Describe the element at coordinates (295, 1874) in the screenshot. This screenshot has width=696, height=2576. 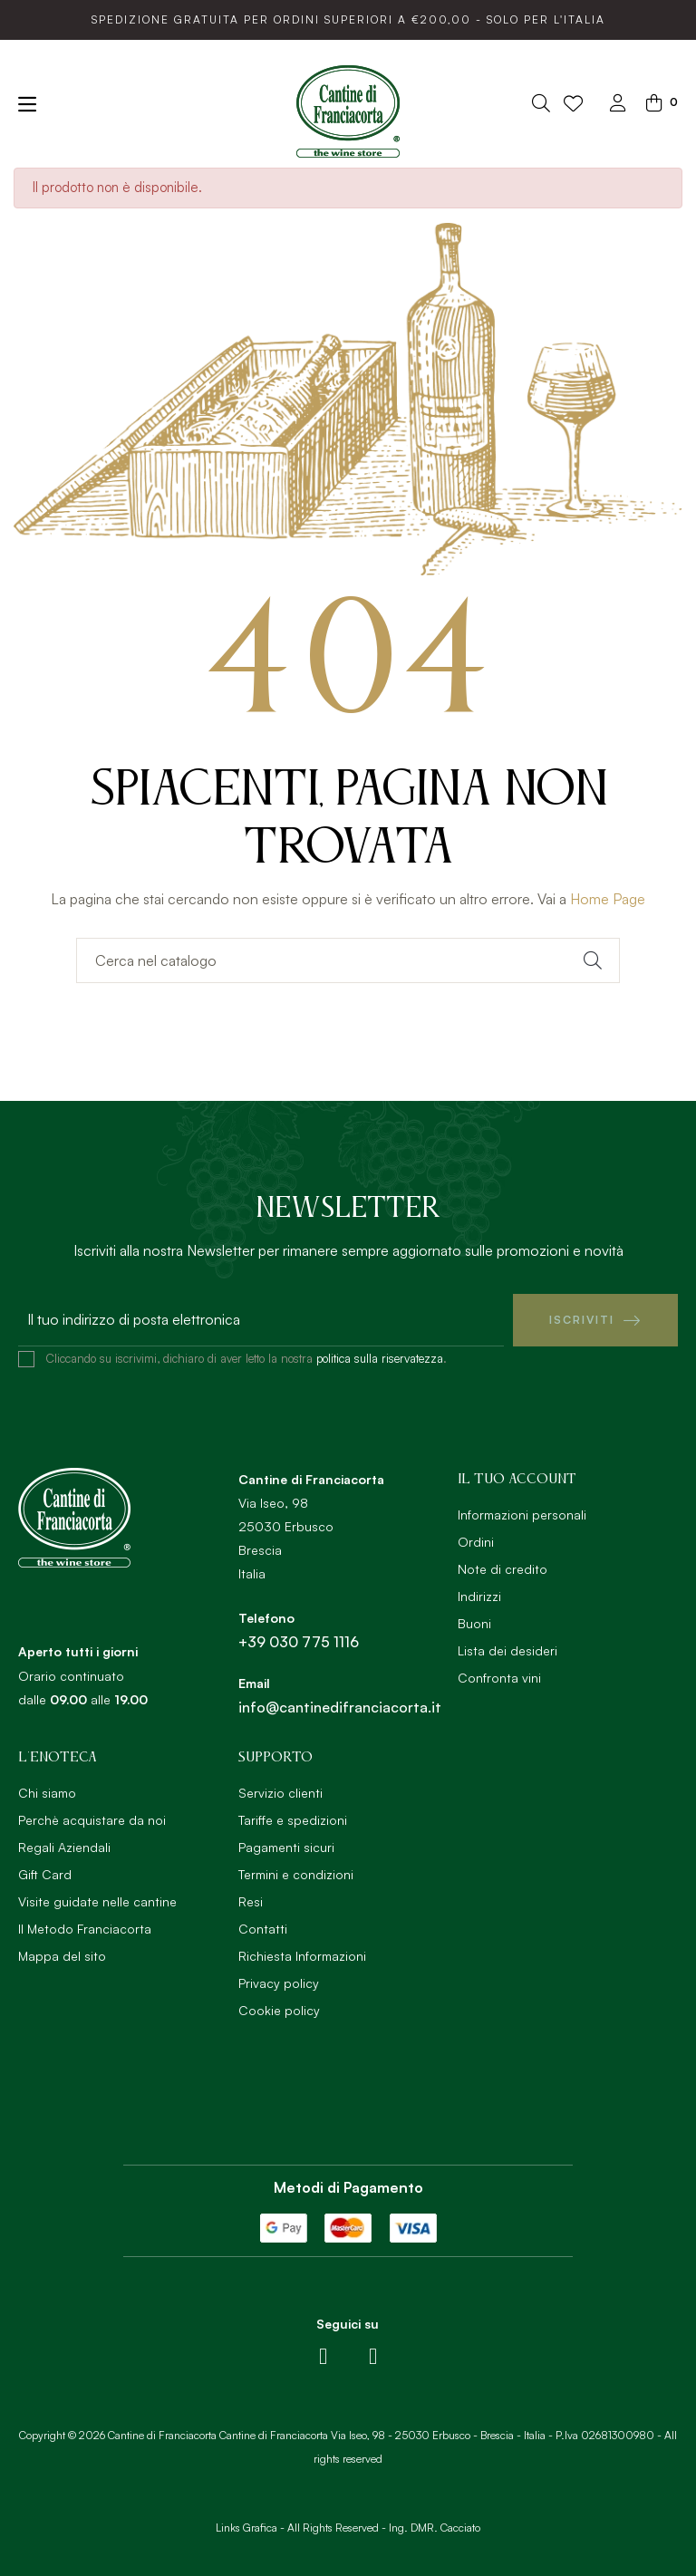
I see `Termini e condizioni` at that location.